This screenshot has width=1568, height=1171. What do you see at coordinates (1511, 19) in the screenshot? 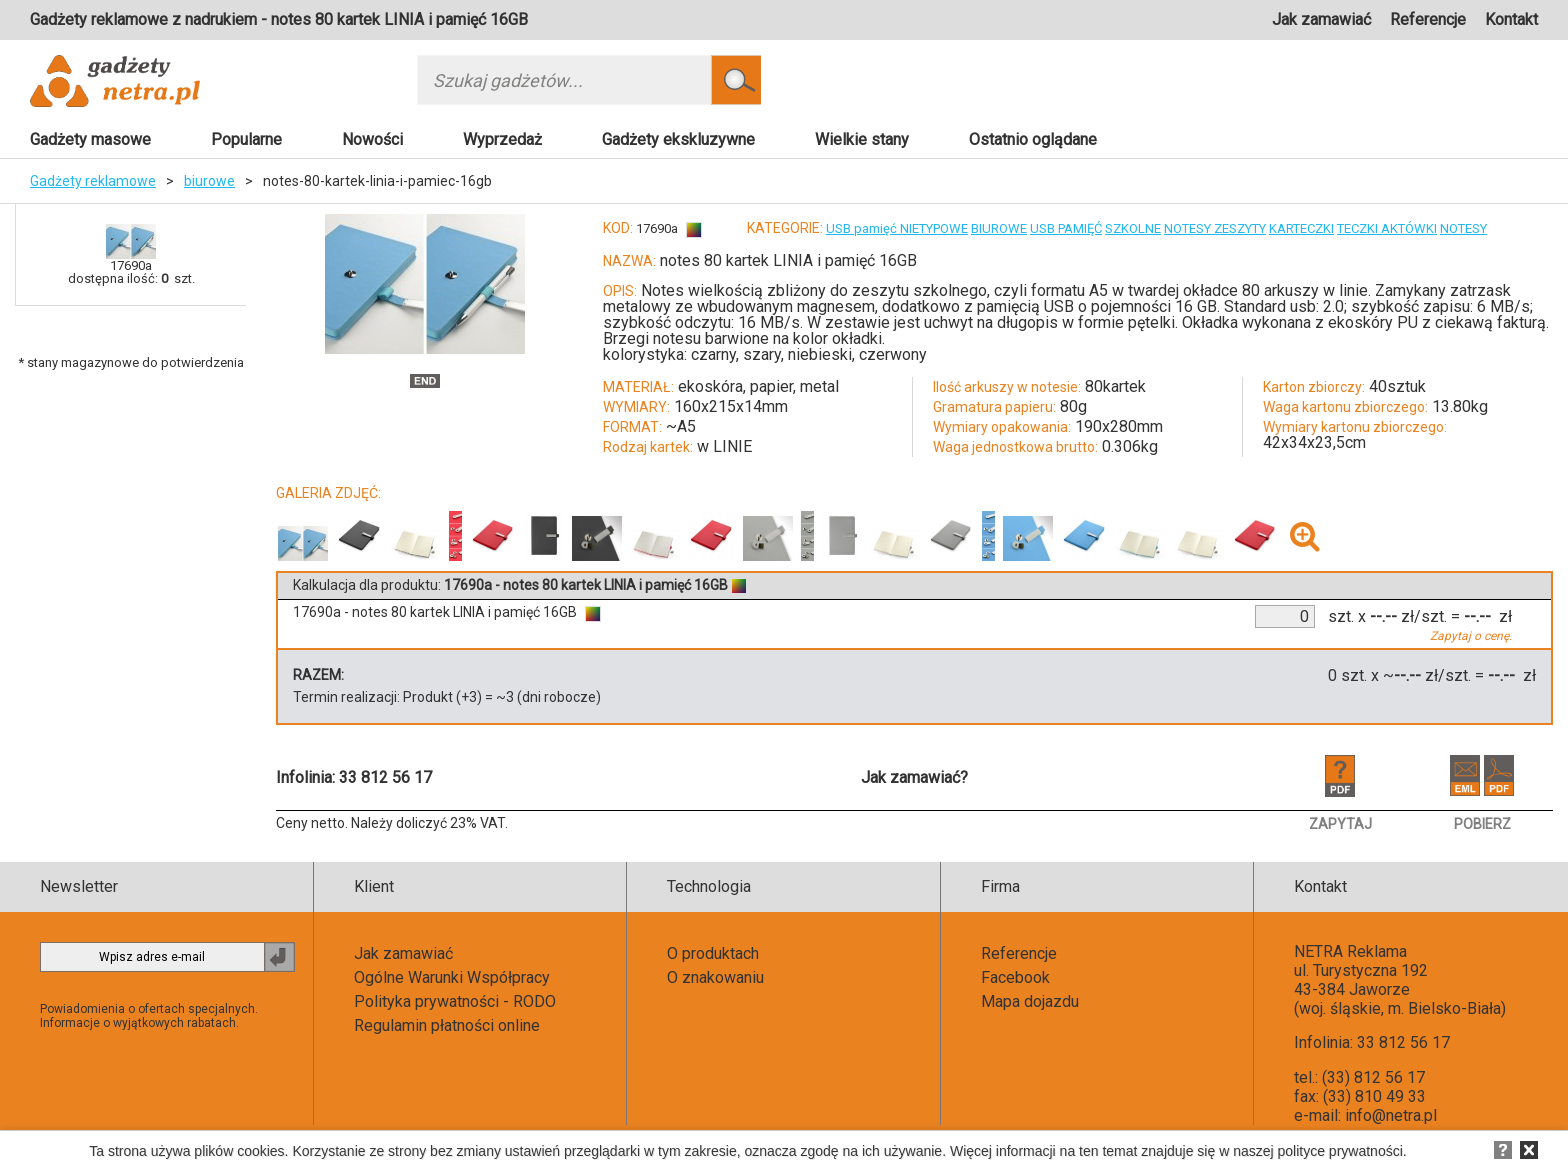
I see `Kontakt` at bounding box center [1511, 19].